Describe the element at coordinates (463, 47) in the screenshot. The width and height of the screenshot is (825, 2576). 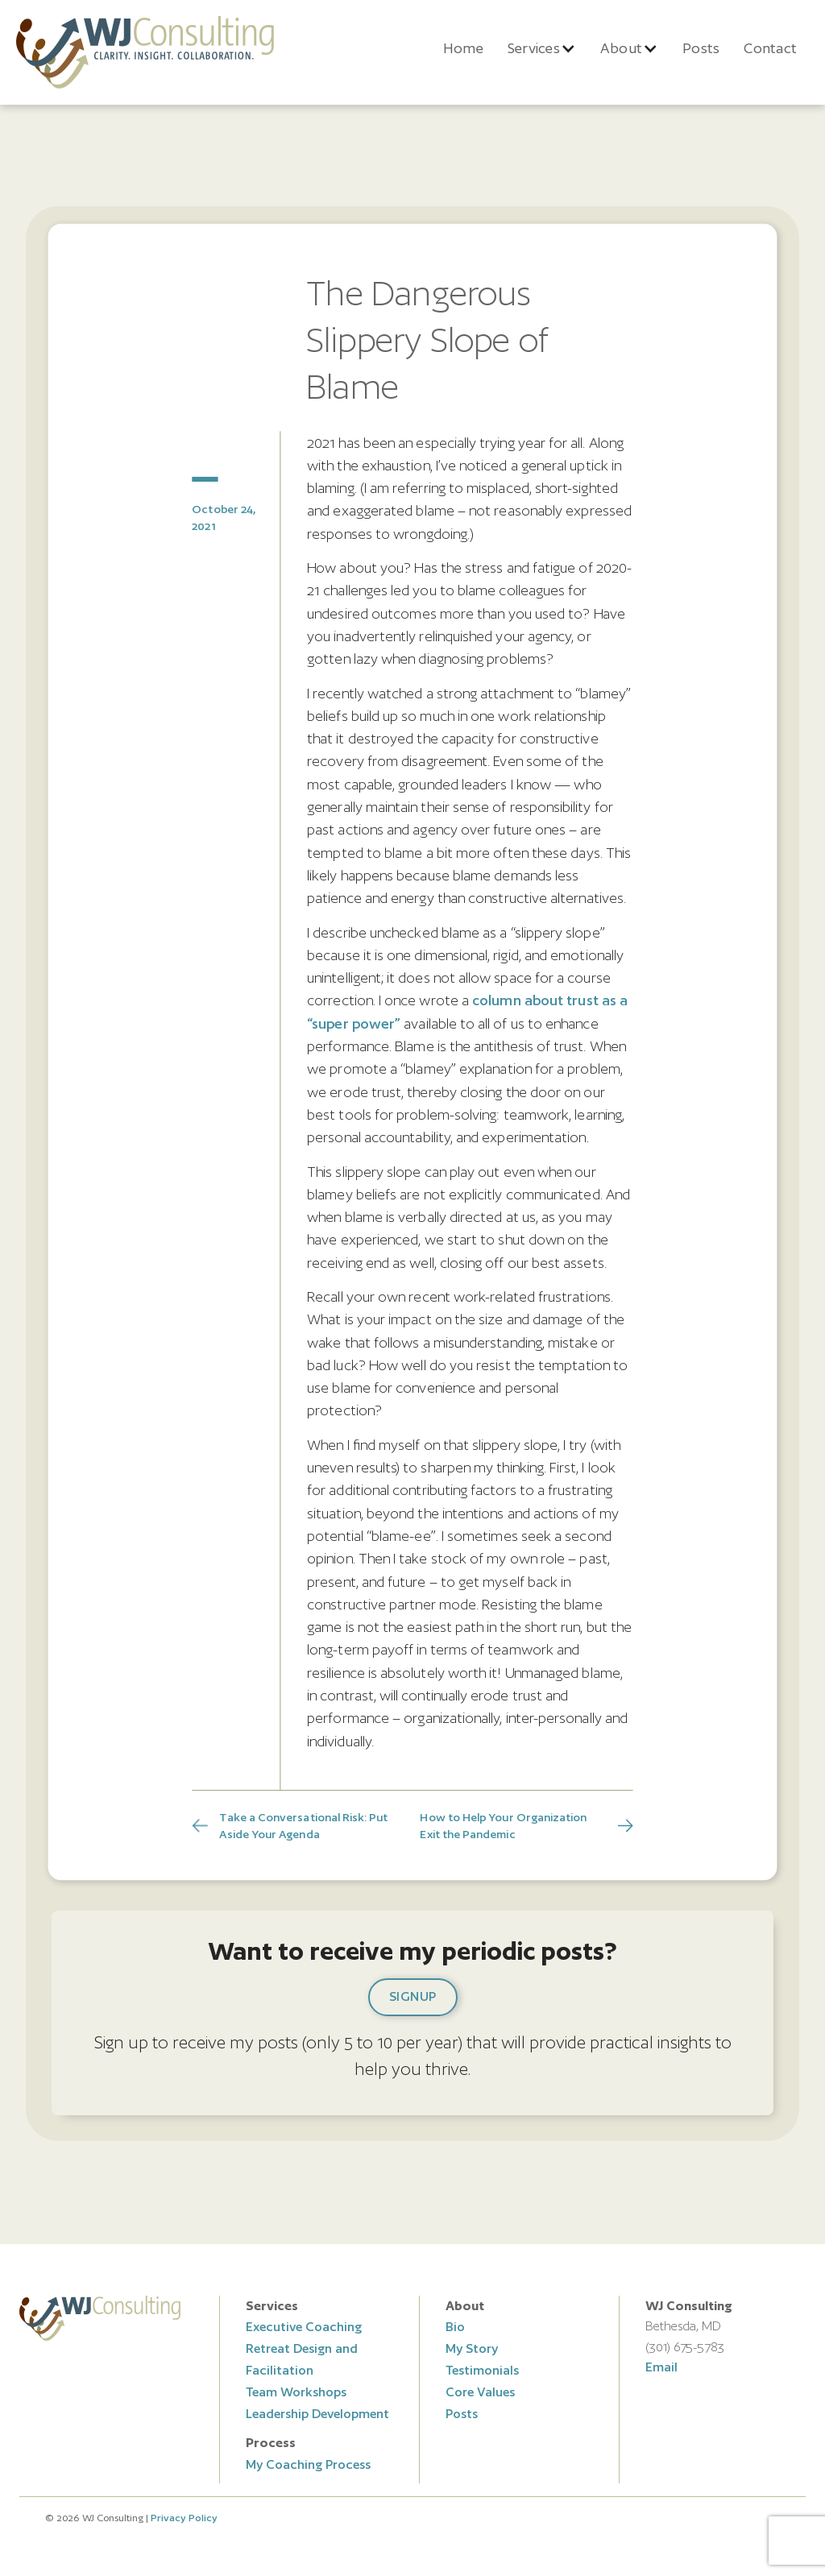
I see `Home` at that location.